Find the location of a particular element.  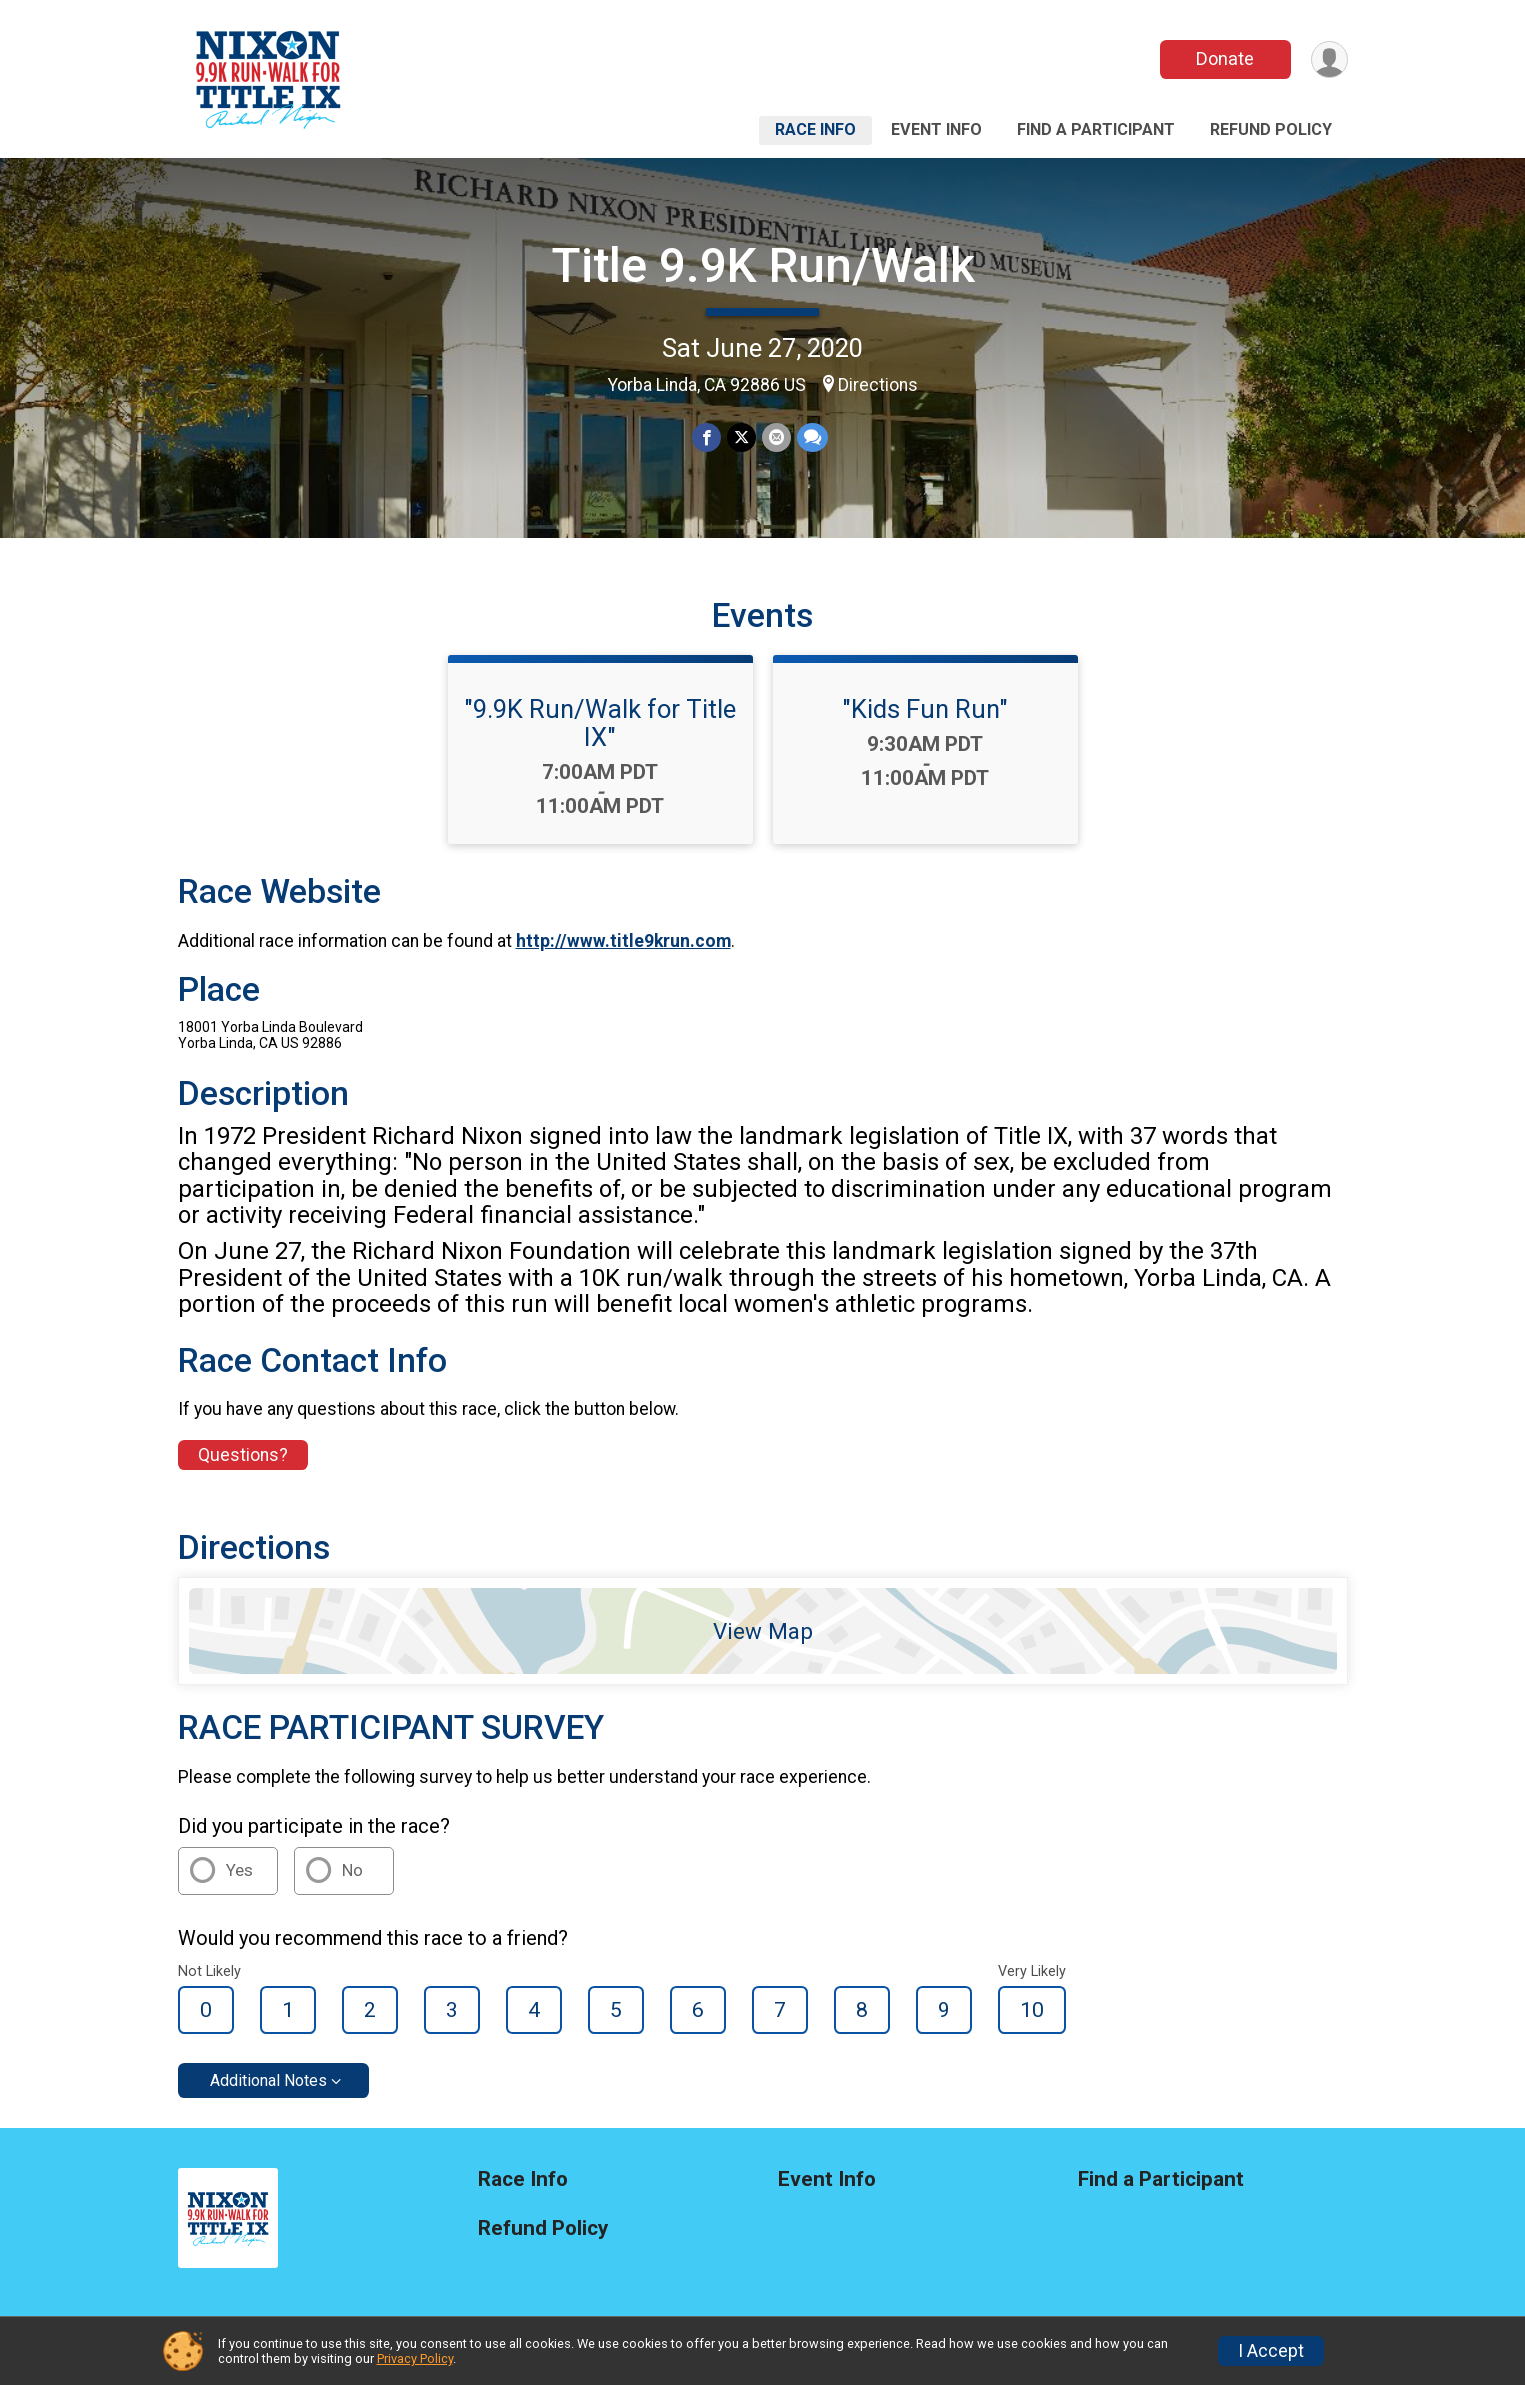

[Share on Twitter] is located at coordinates (741, 437).